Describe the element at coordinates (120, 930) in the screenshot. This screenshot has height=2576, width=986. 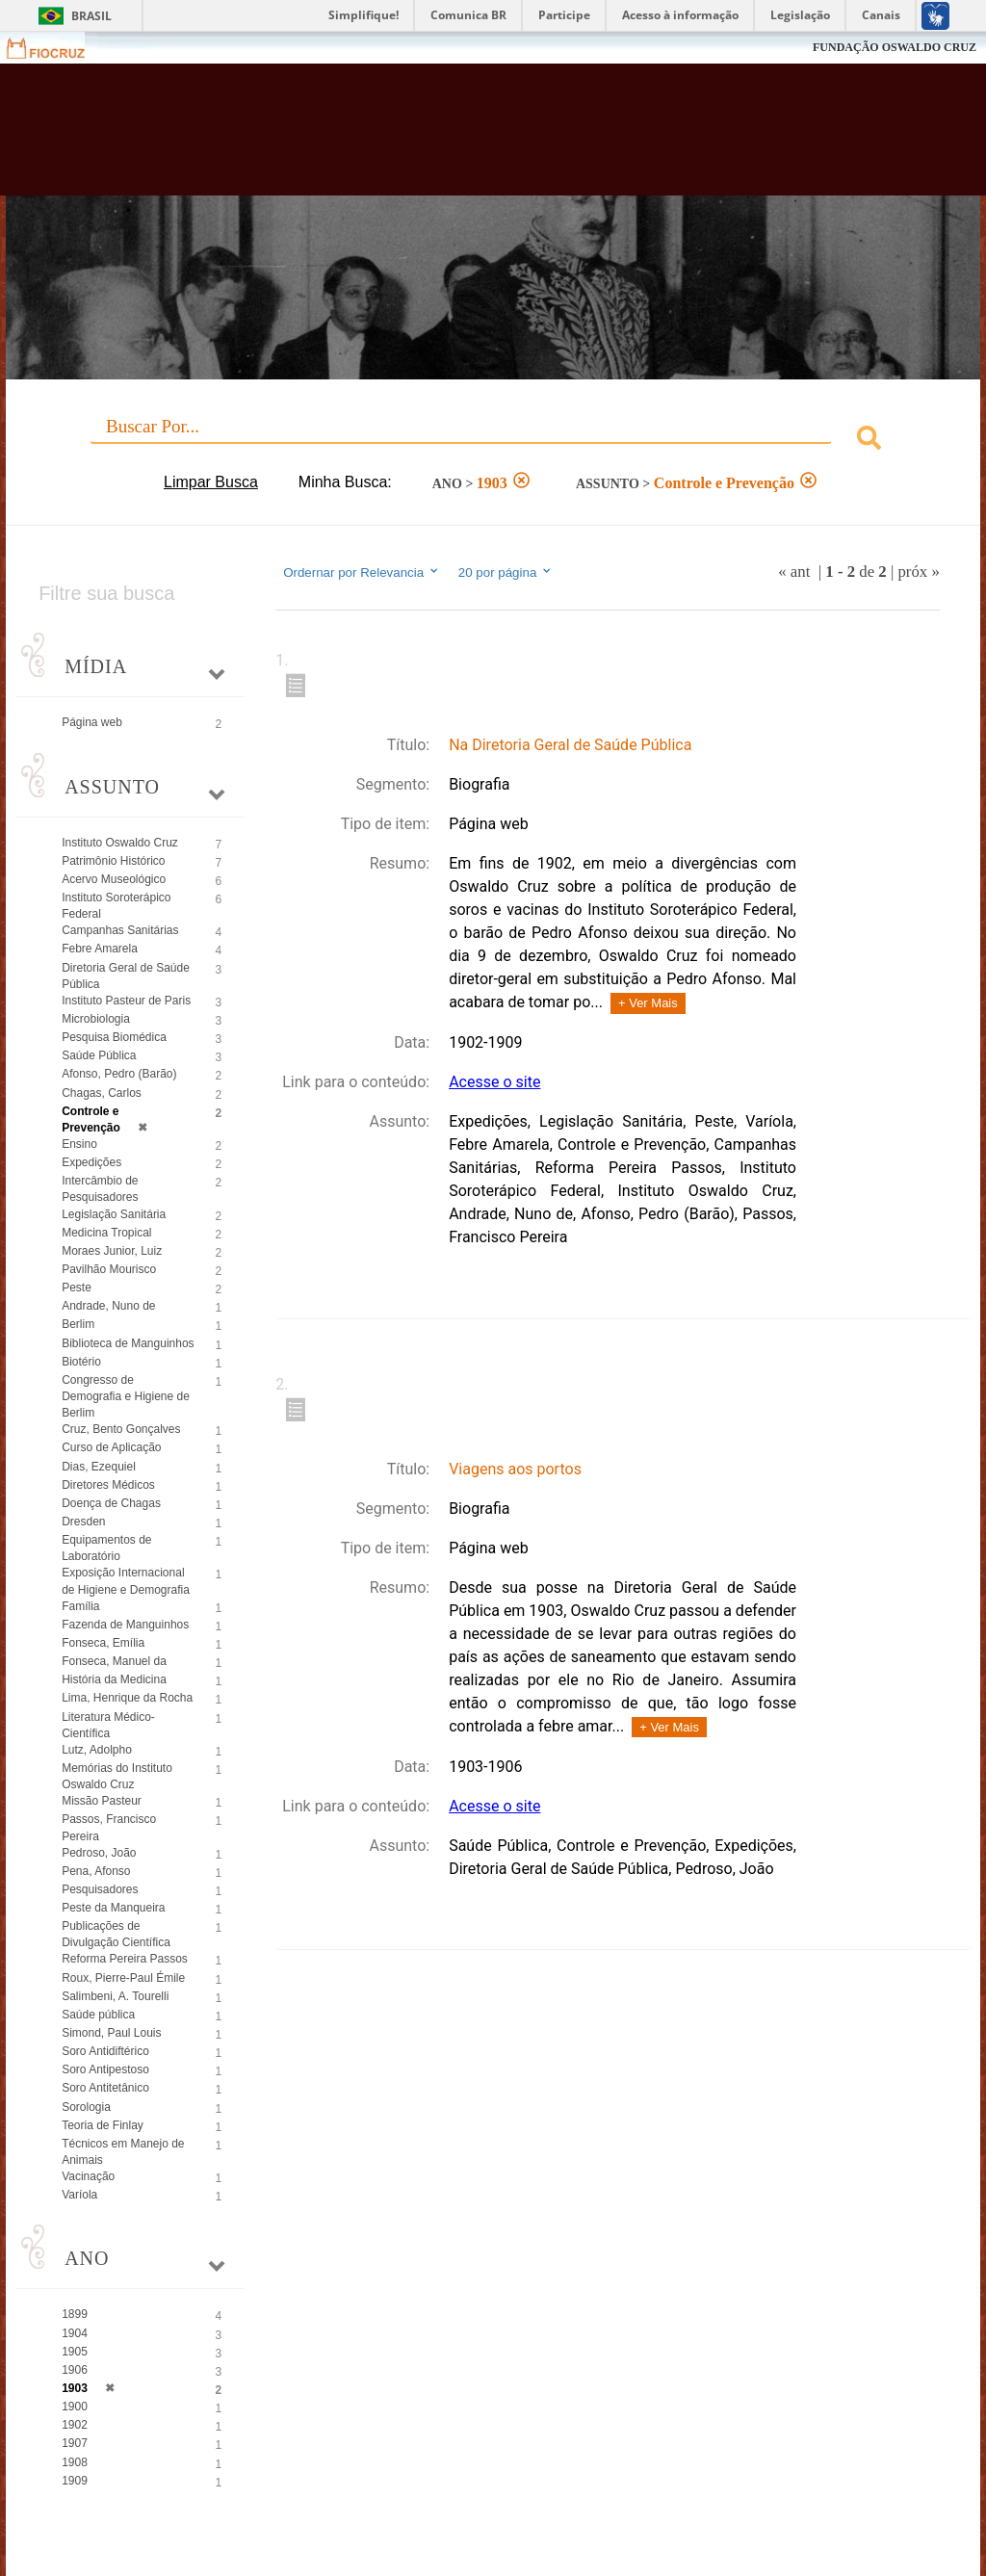
I see `Campanhas Sanitárias` at that location.